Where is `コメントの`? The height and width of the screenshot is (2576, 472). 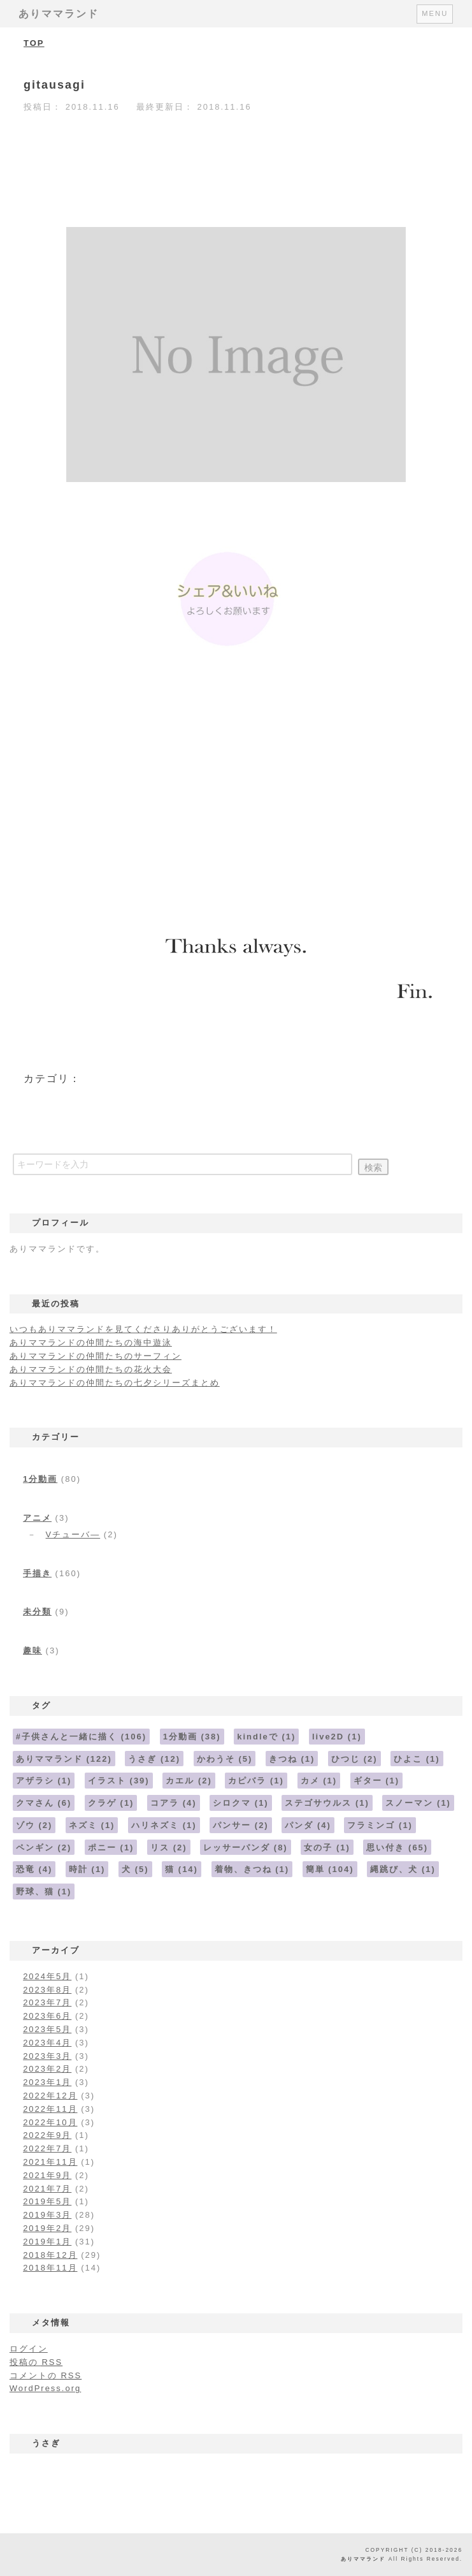
コメントの is located at coordinates (46, 2375).